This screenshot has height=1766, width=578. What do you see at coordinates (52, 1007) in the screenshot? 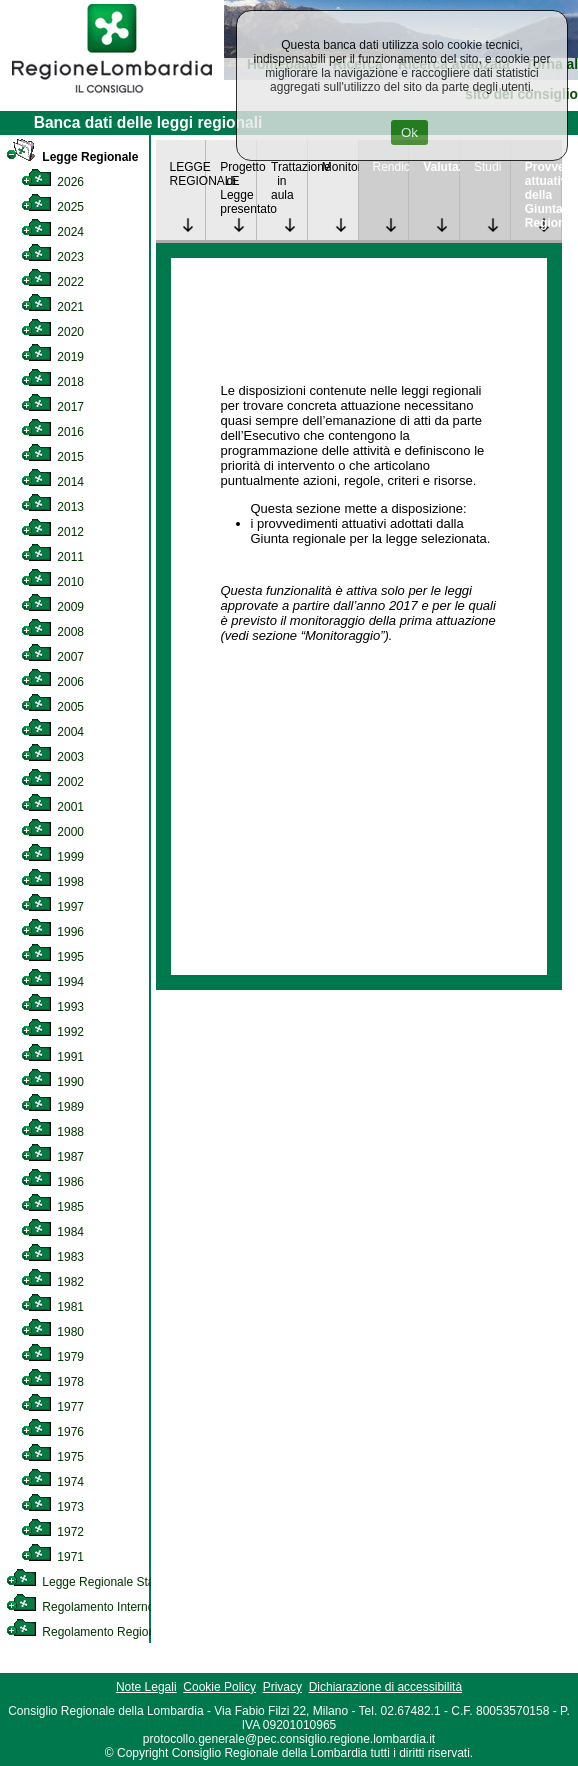
I see `1993 [link]` at bounding box center [52, 1007].